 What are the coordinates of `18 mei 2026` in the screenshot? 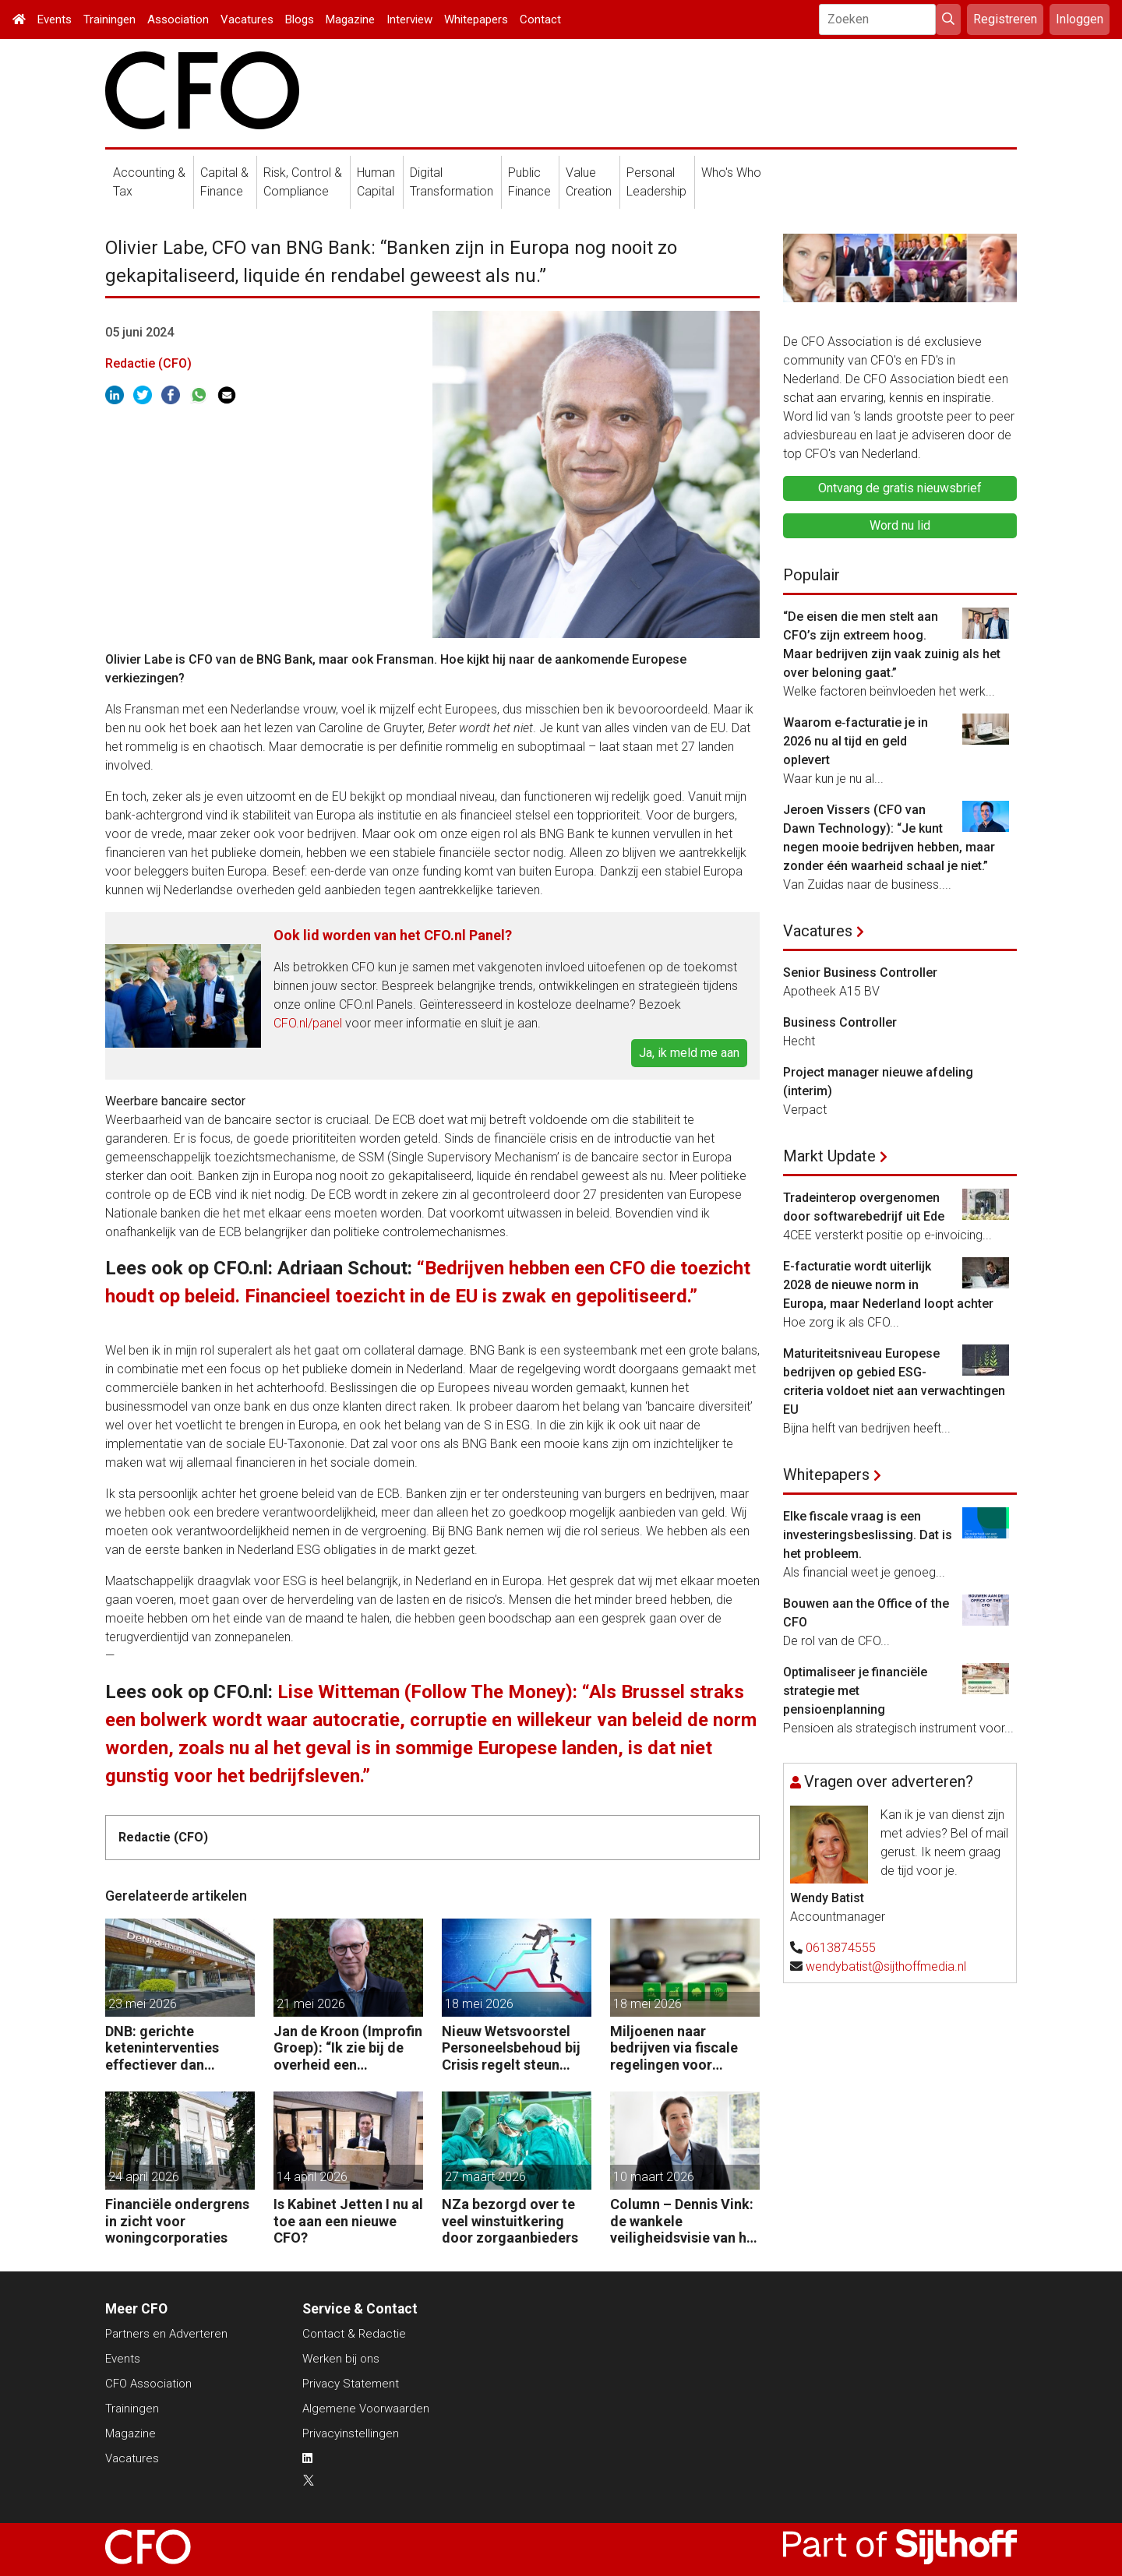 It's located at (479, 2003).